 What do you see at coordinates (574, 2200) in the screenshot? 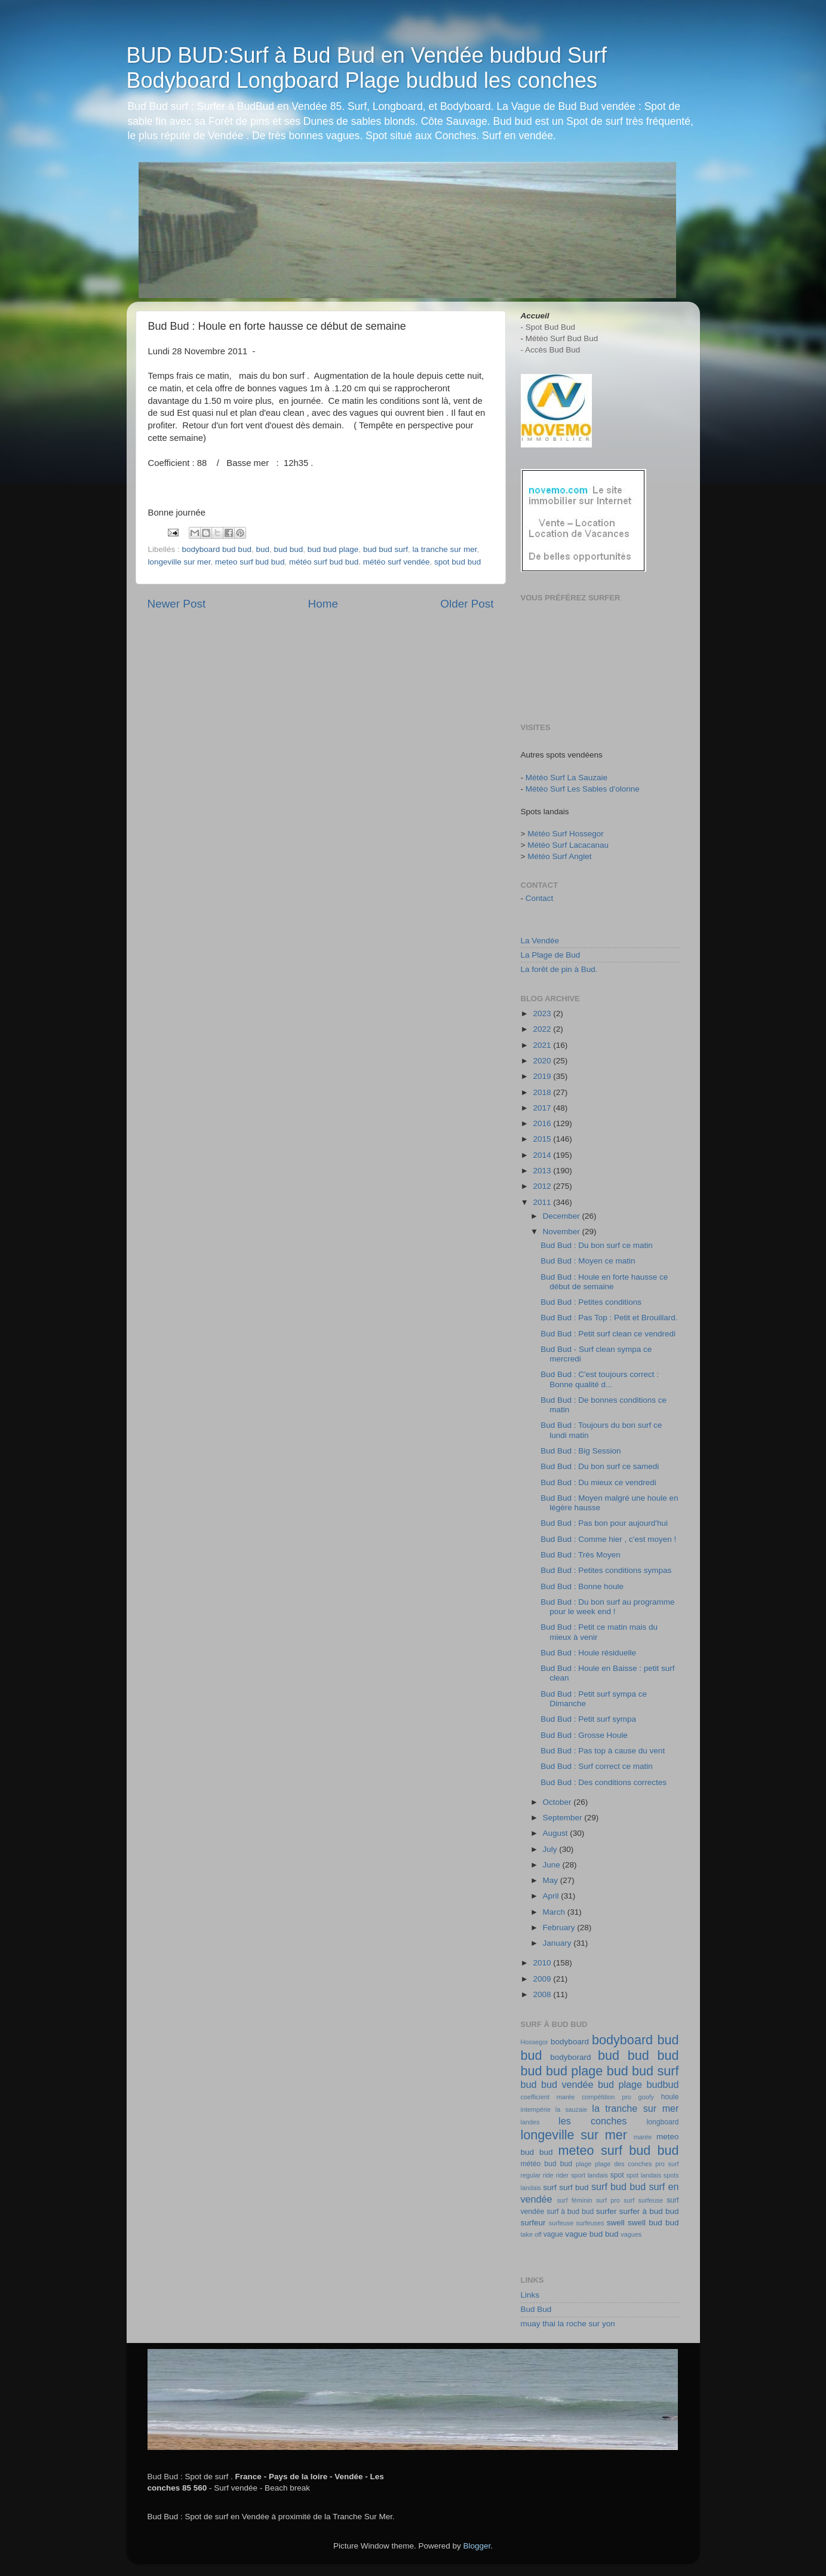
I see `surf féminin` at bounding box center [574, 2200].